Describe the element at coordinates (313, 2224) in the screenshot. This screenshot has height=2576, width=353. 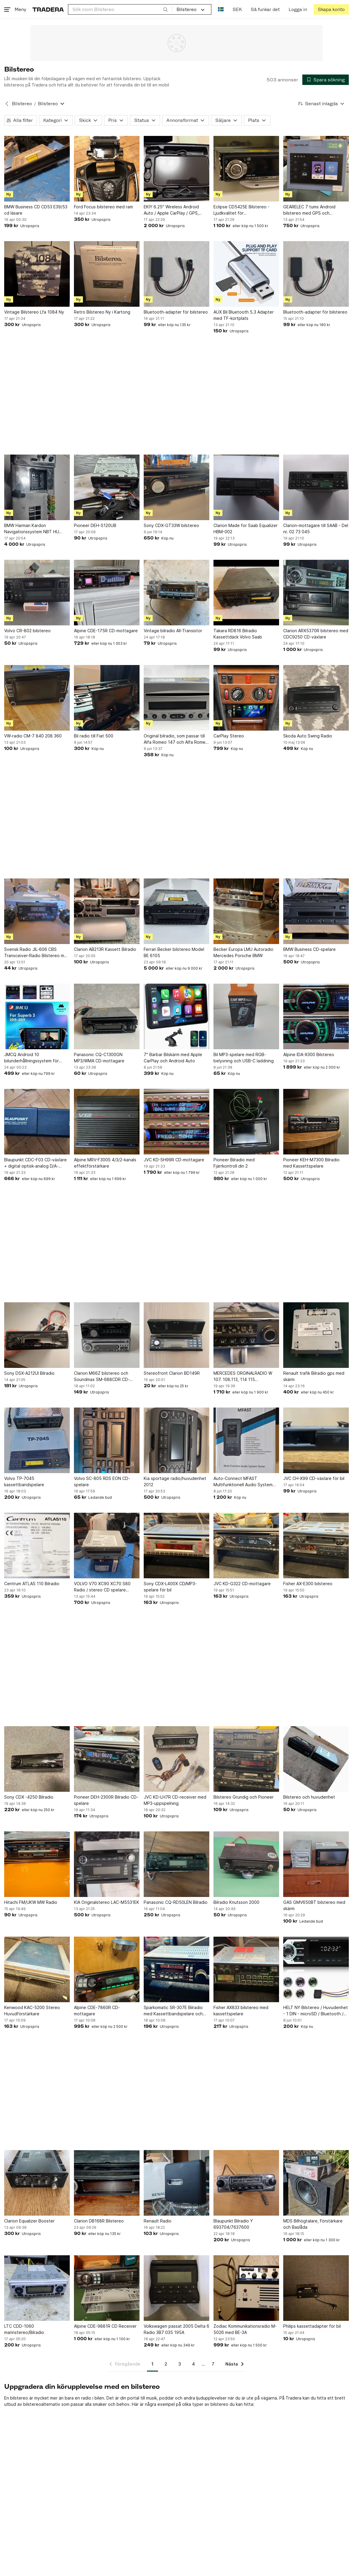
I see `MDS Bilhögtalare, Förstärkare och Baslåda` at that location.